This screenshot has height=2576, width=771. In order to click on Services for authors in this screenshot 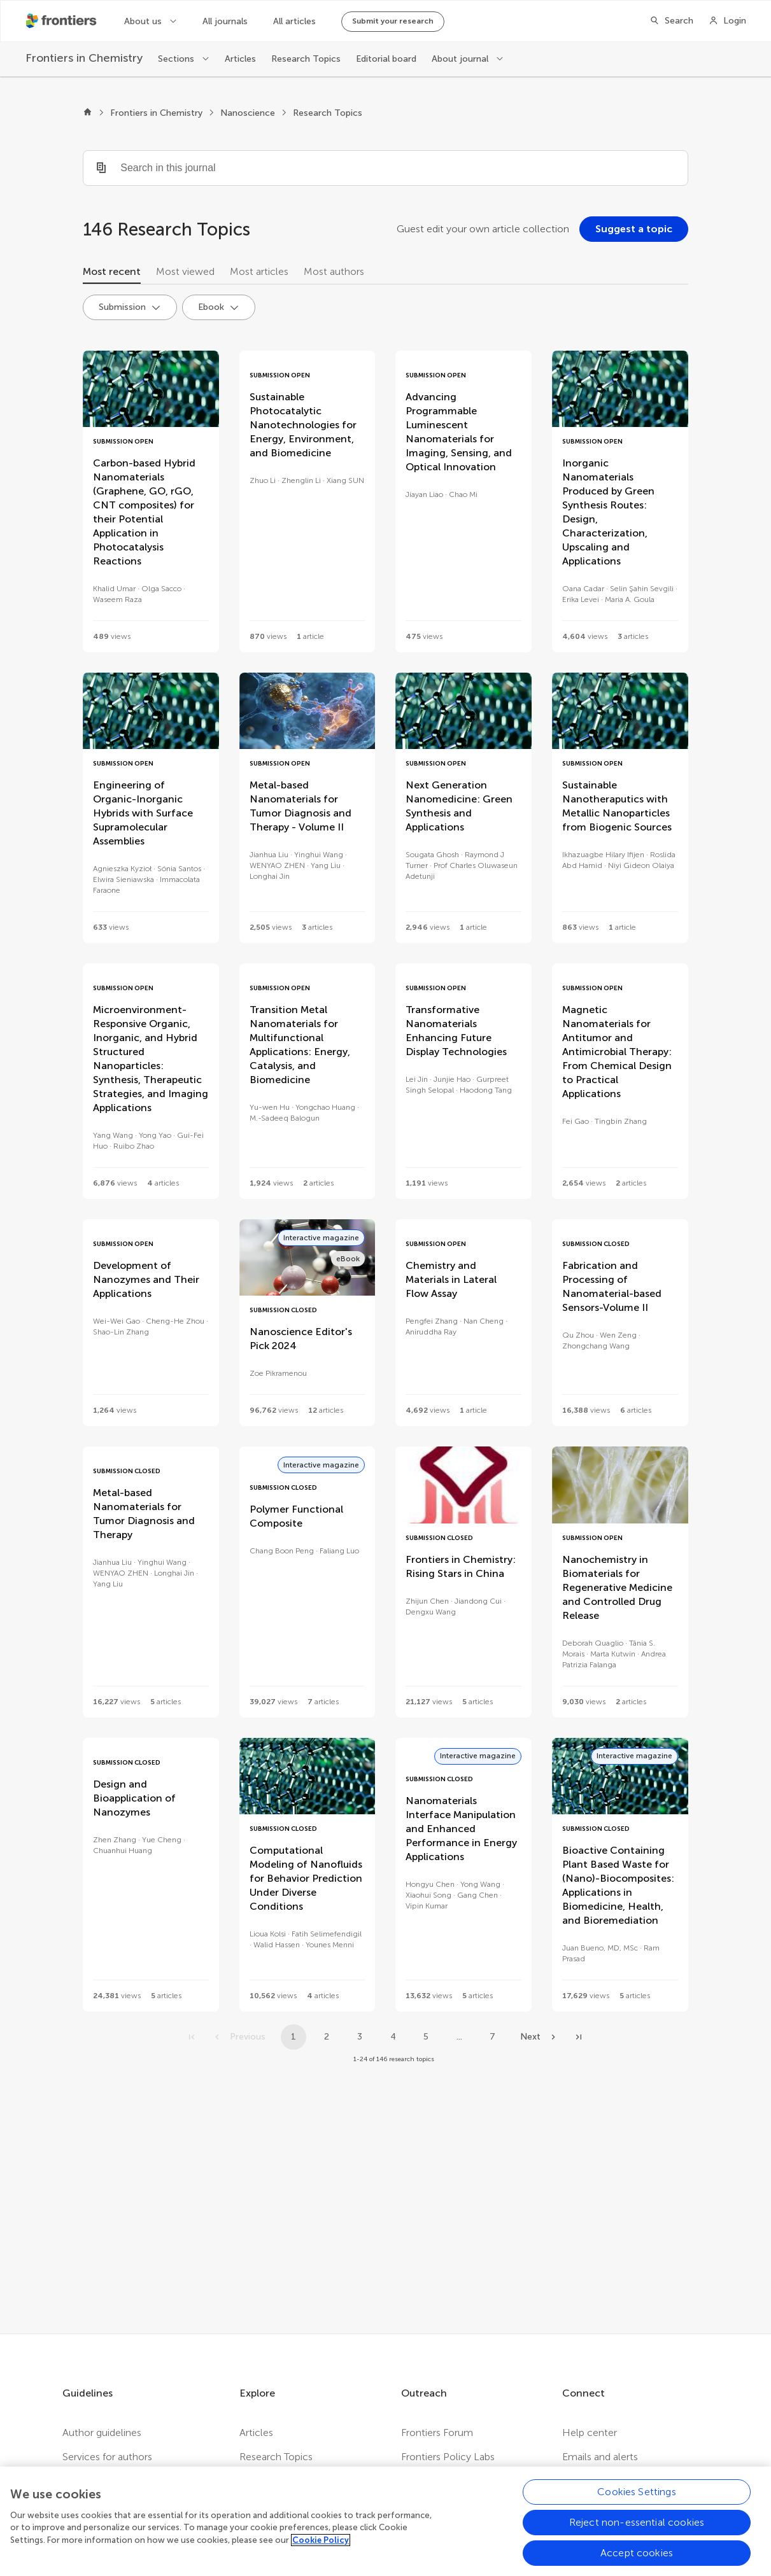, I will do `click(107, 2457)`.